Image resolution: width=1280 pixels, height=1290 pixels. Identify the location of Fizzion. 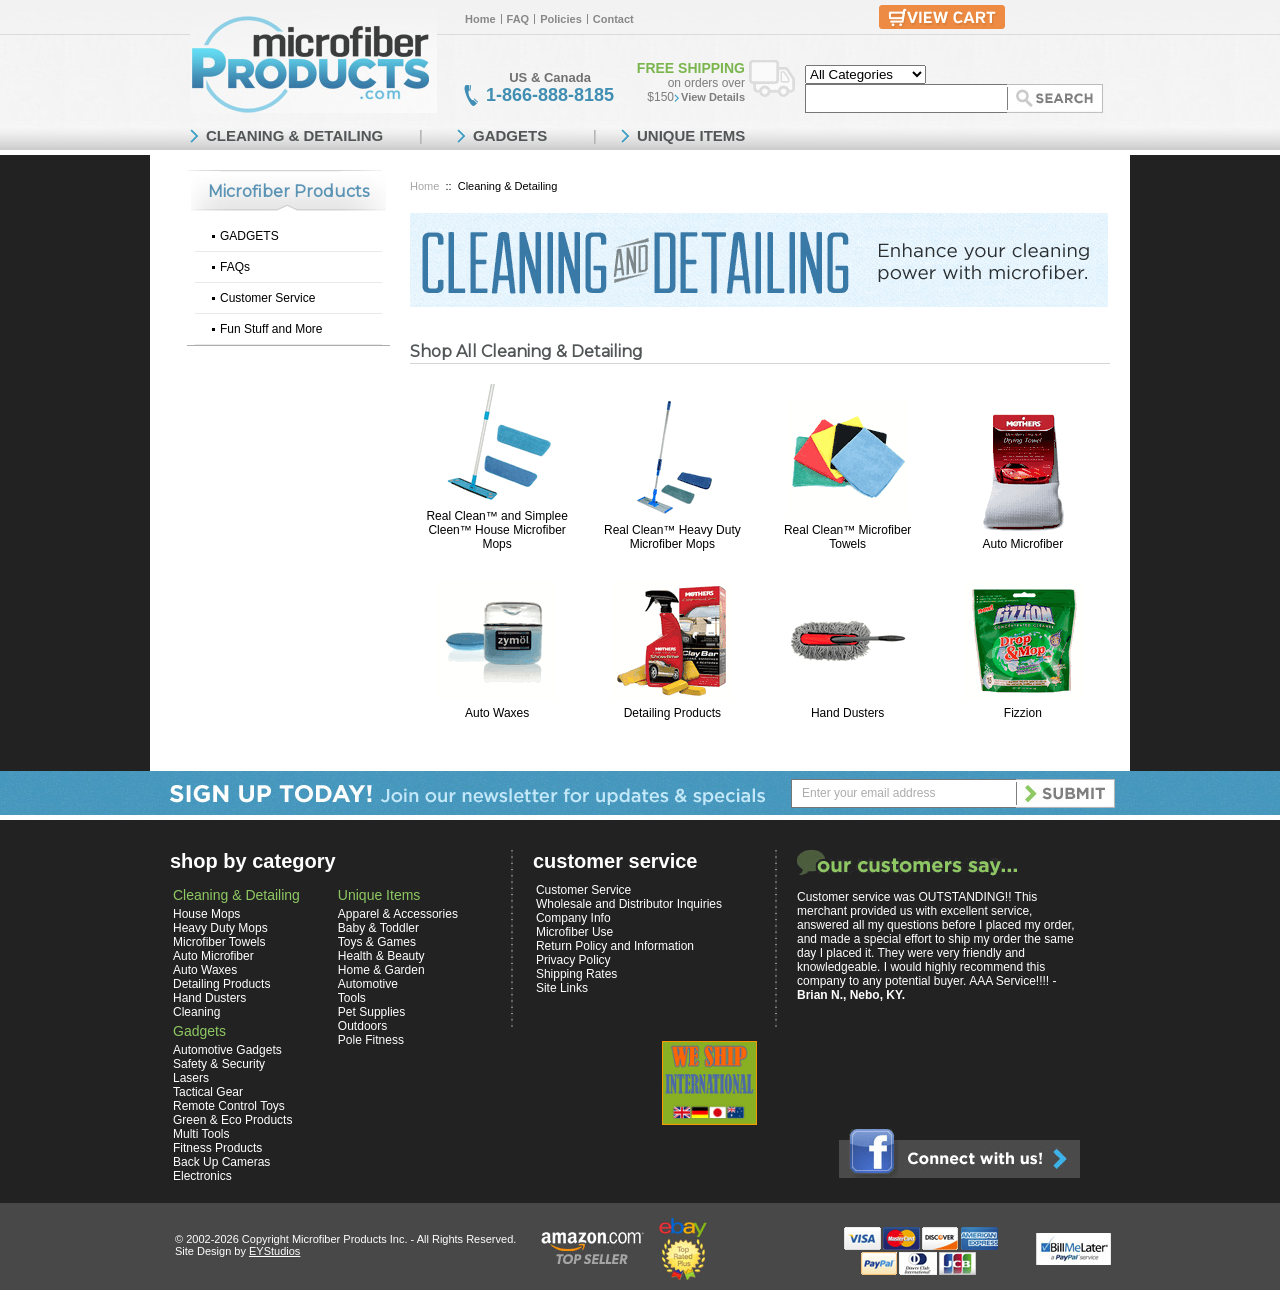
(1023, 713).